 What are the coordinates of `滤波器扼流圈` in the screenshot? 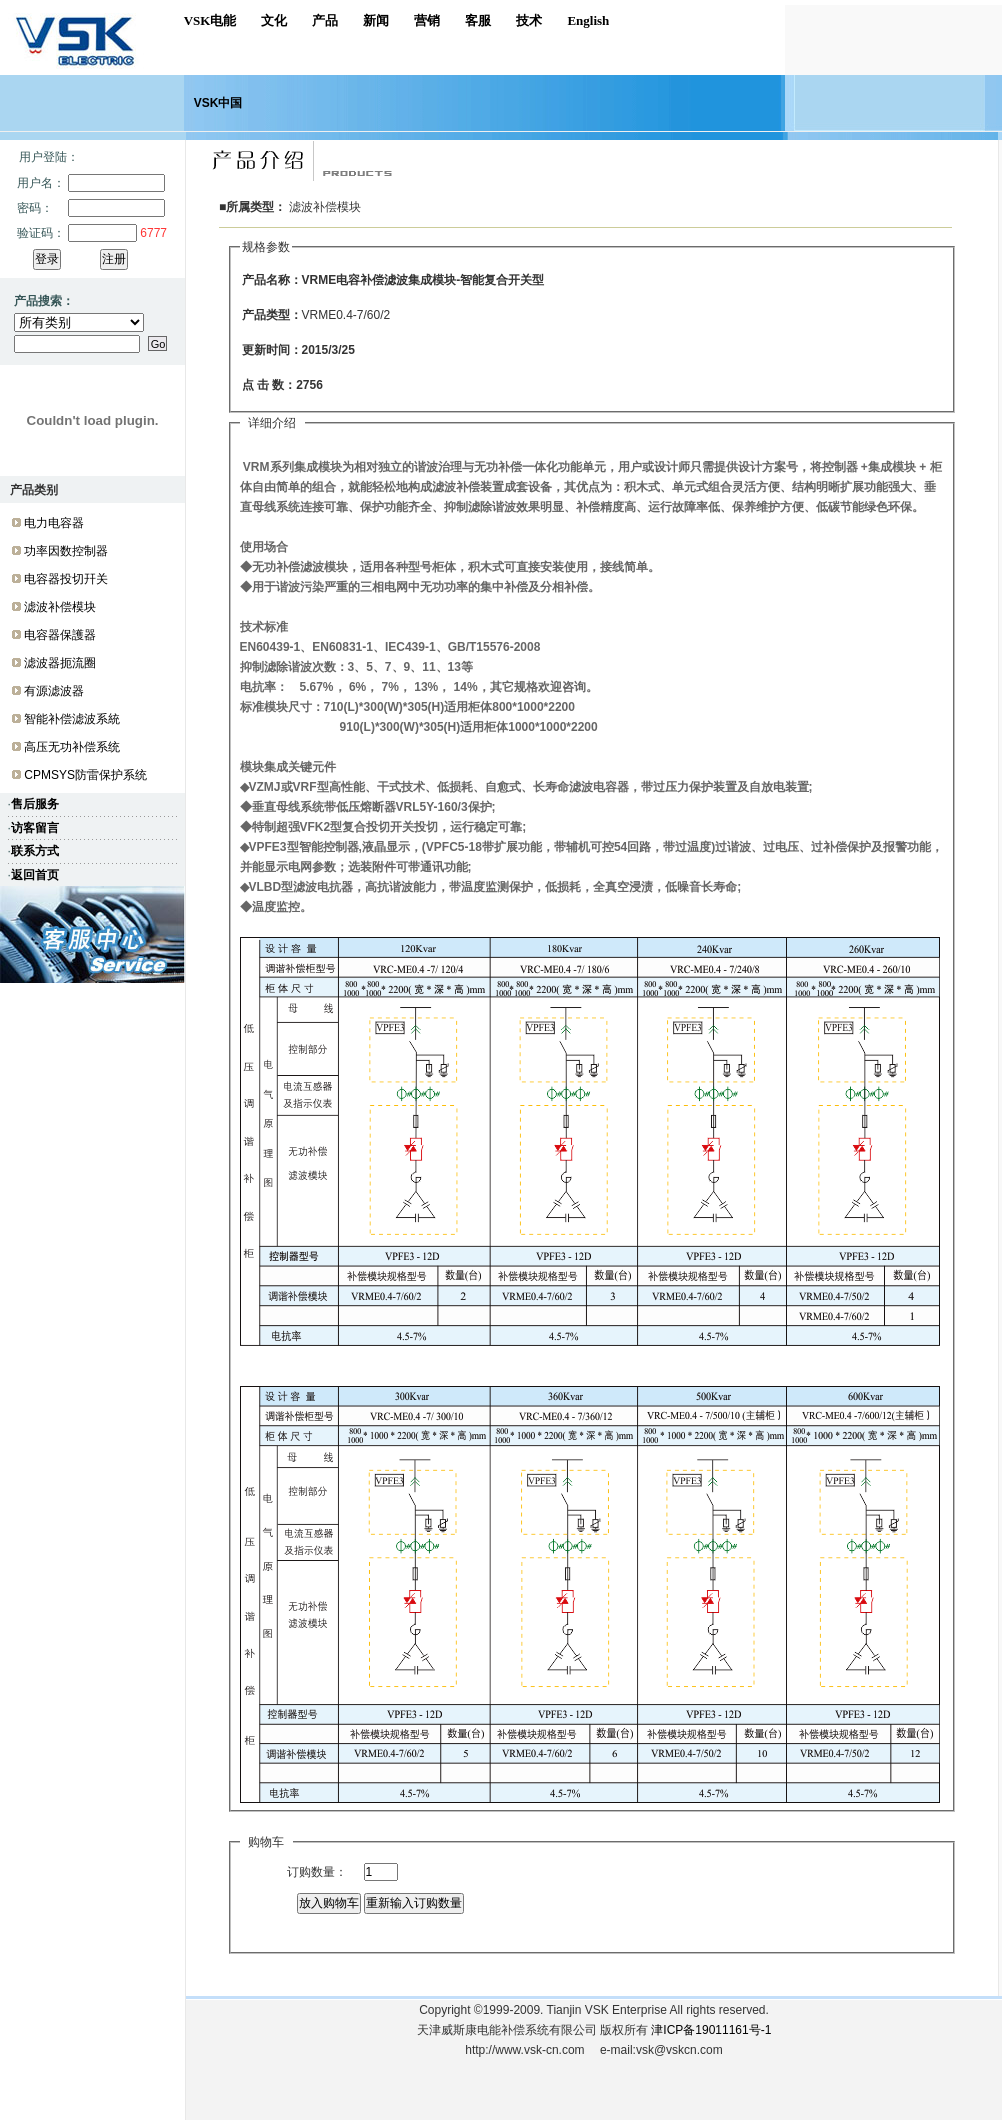 It's located at (60, 663).